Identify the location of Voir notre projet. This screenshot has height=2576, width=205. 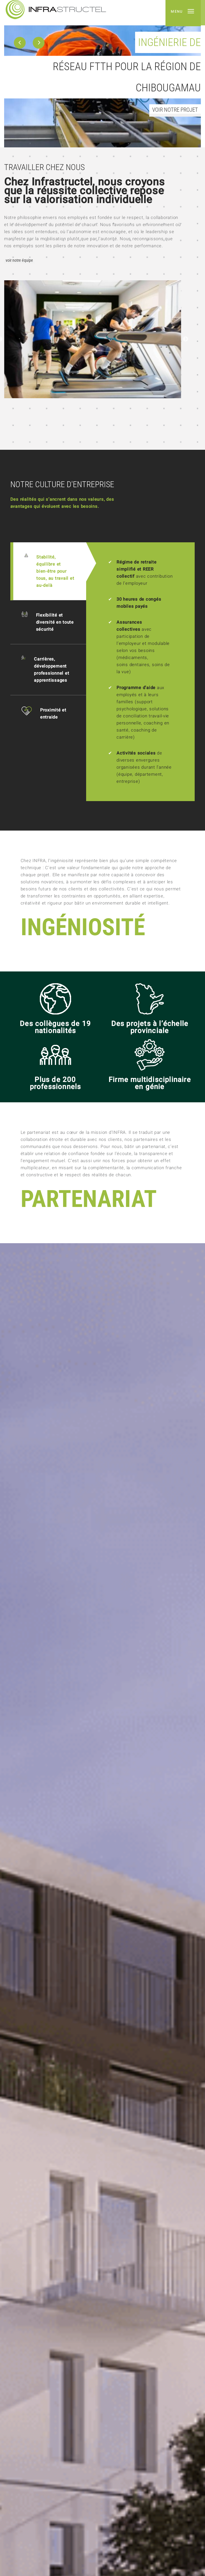
(175, 110).